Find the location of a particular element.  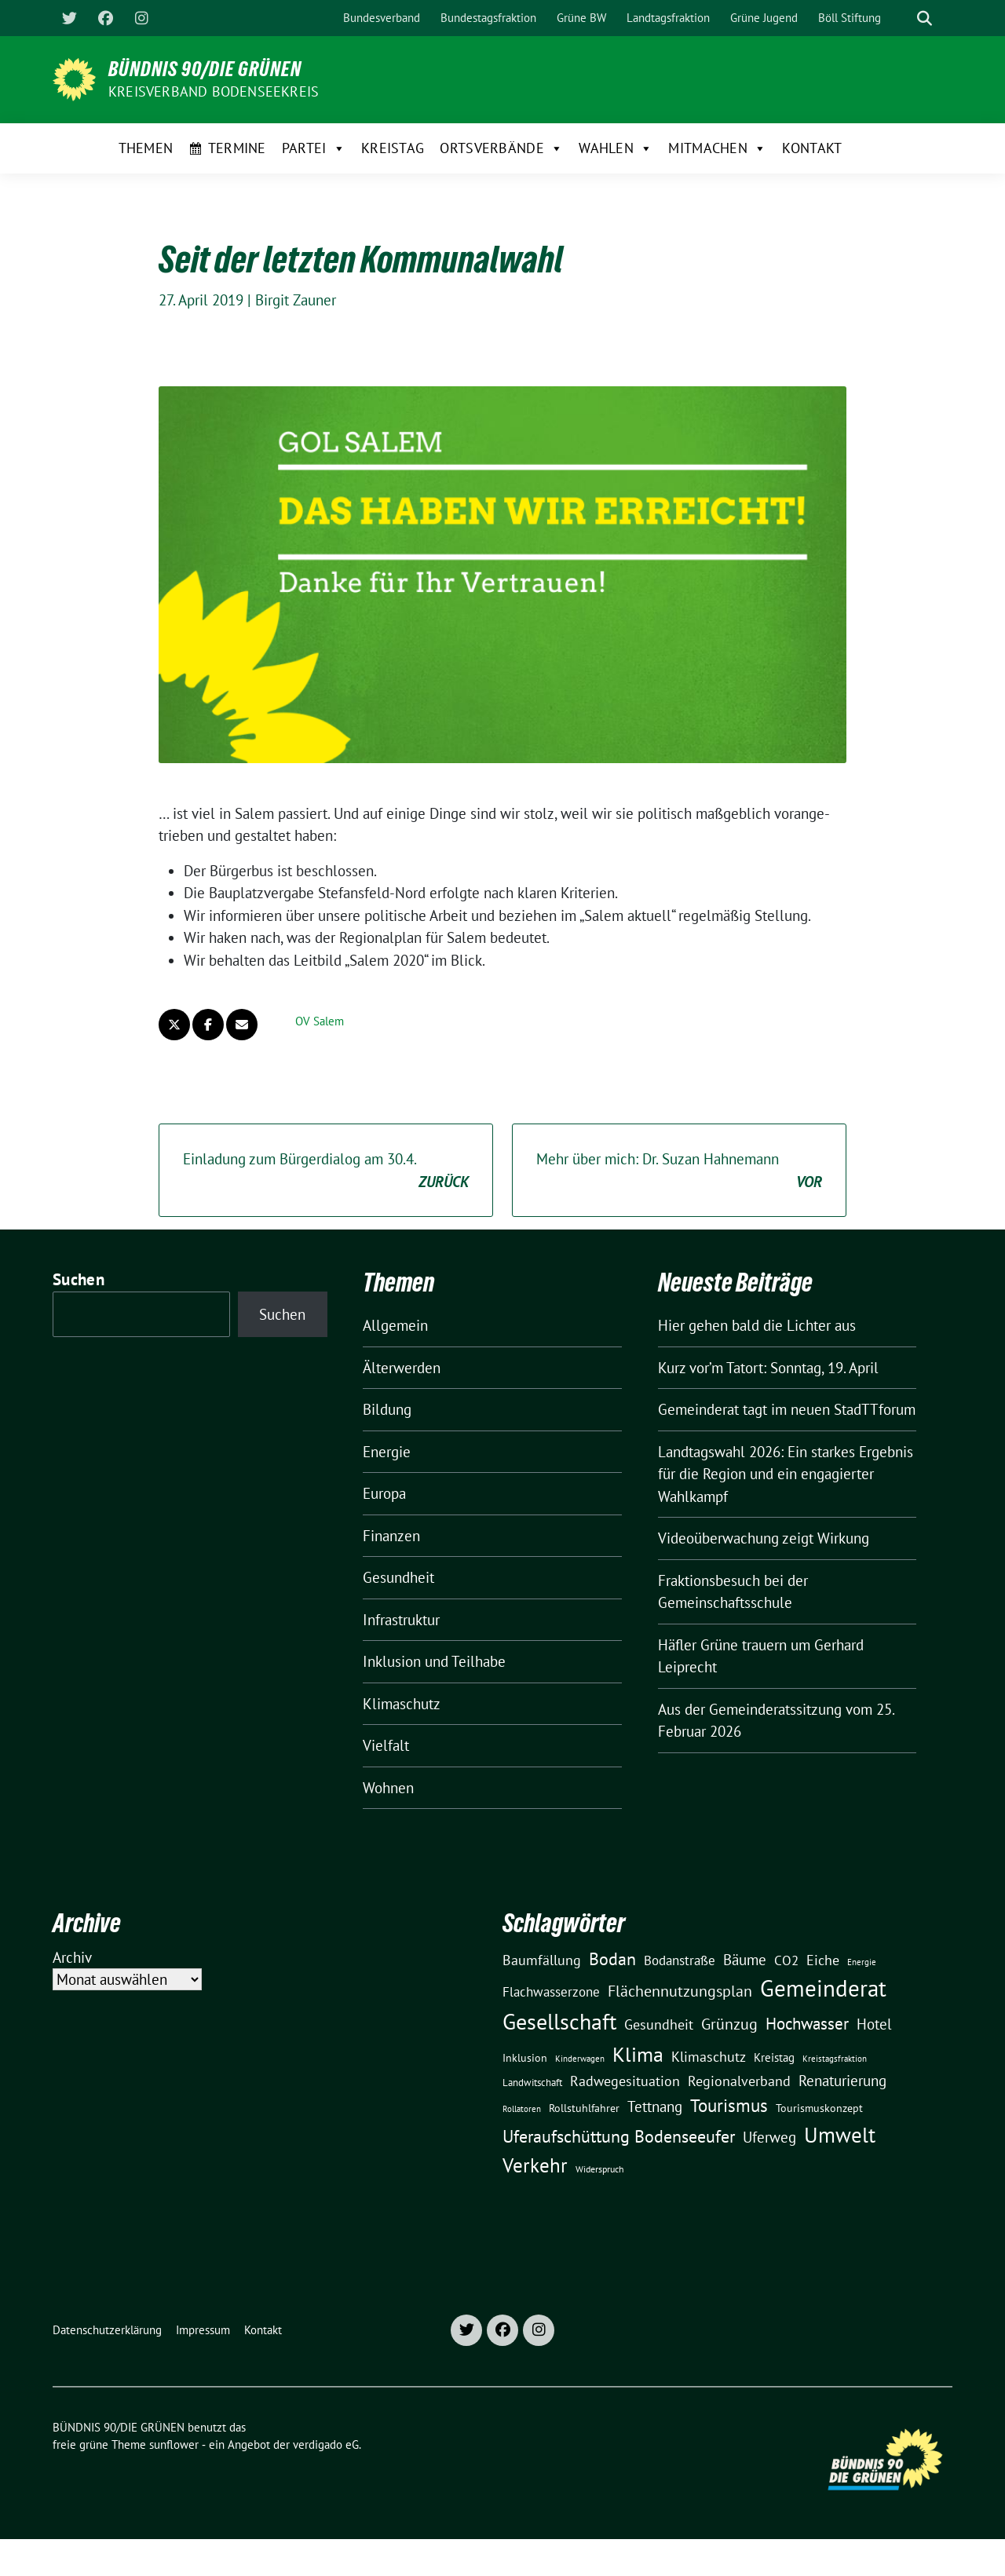

Bäume [Bäume (34 Einträge)] is located at coordinates (744, 1959).